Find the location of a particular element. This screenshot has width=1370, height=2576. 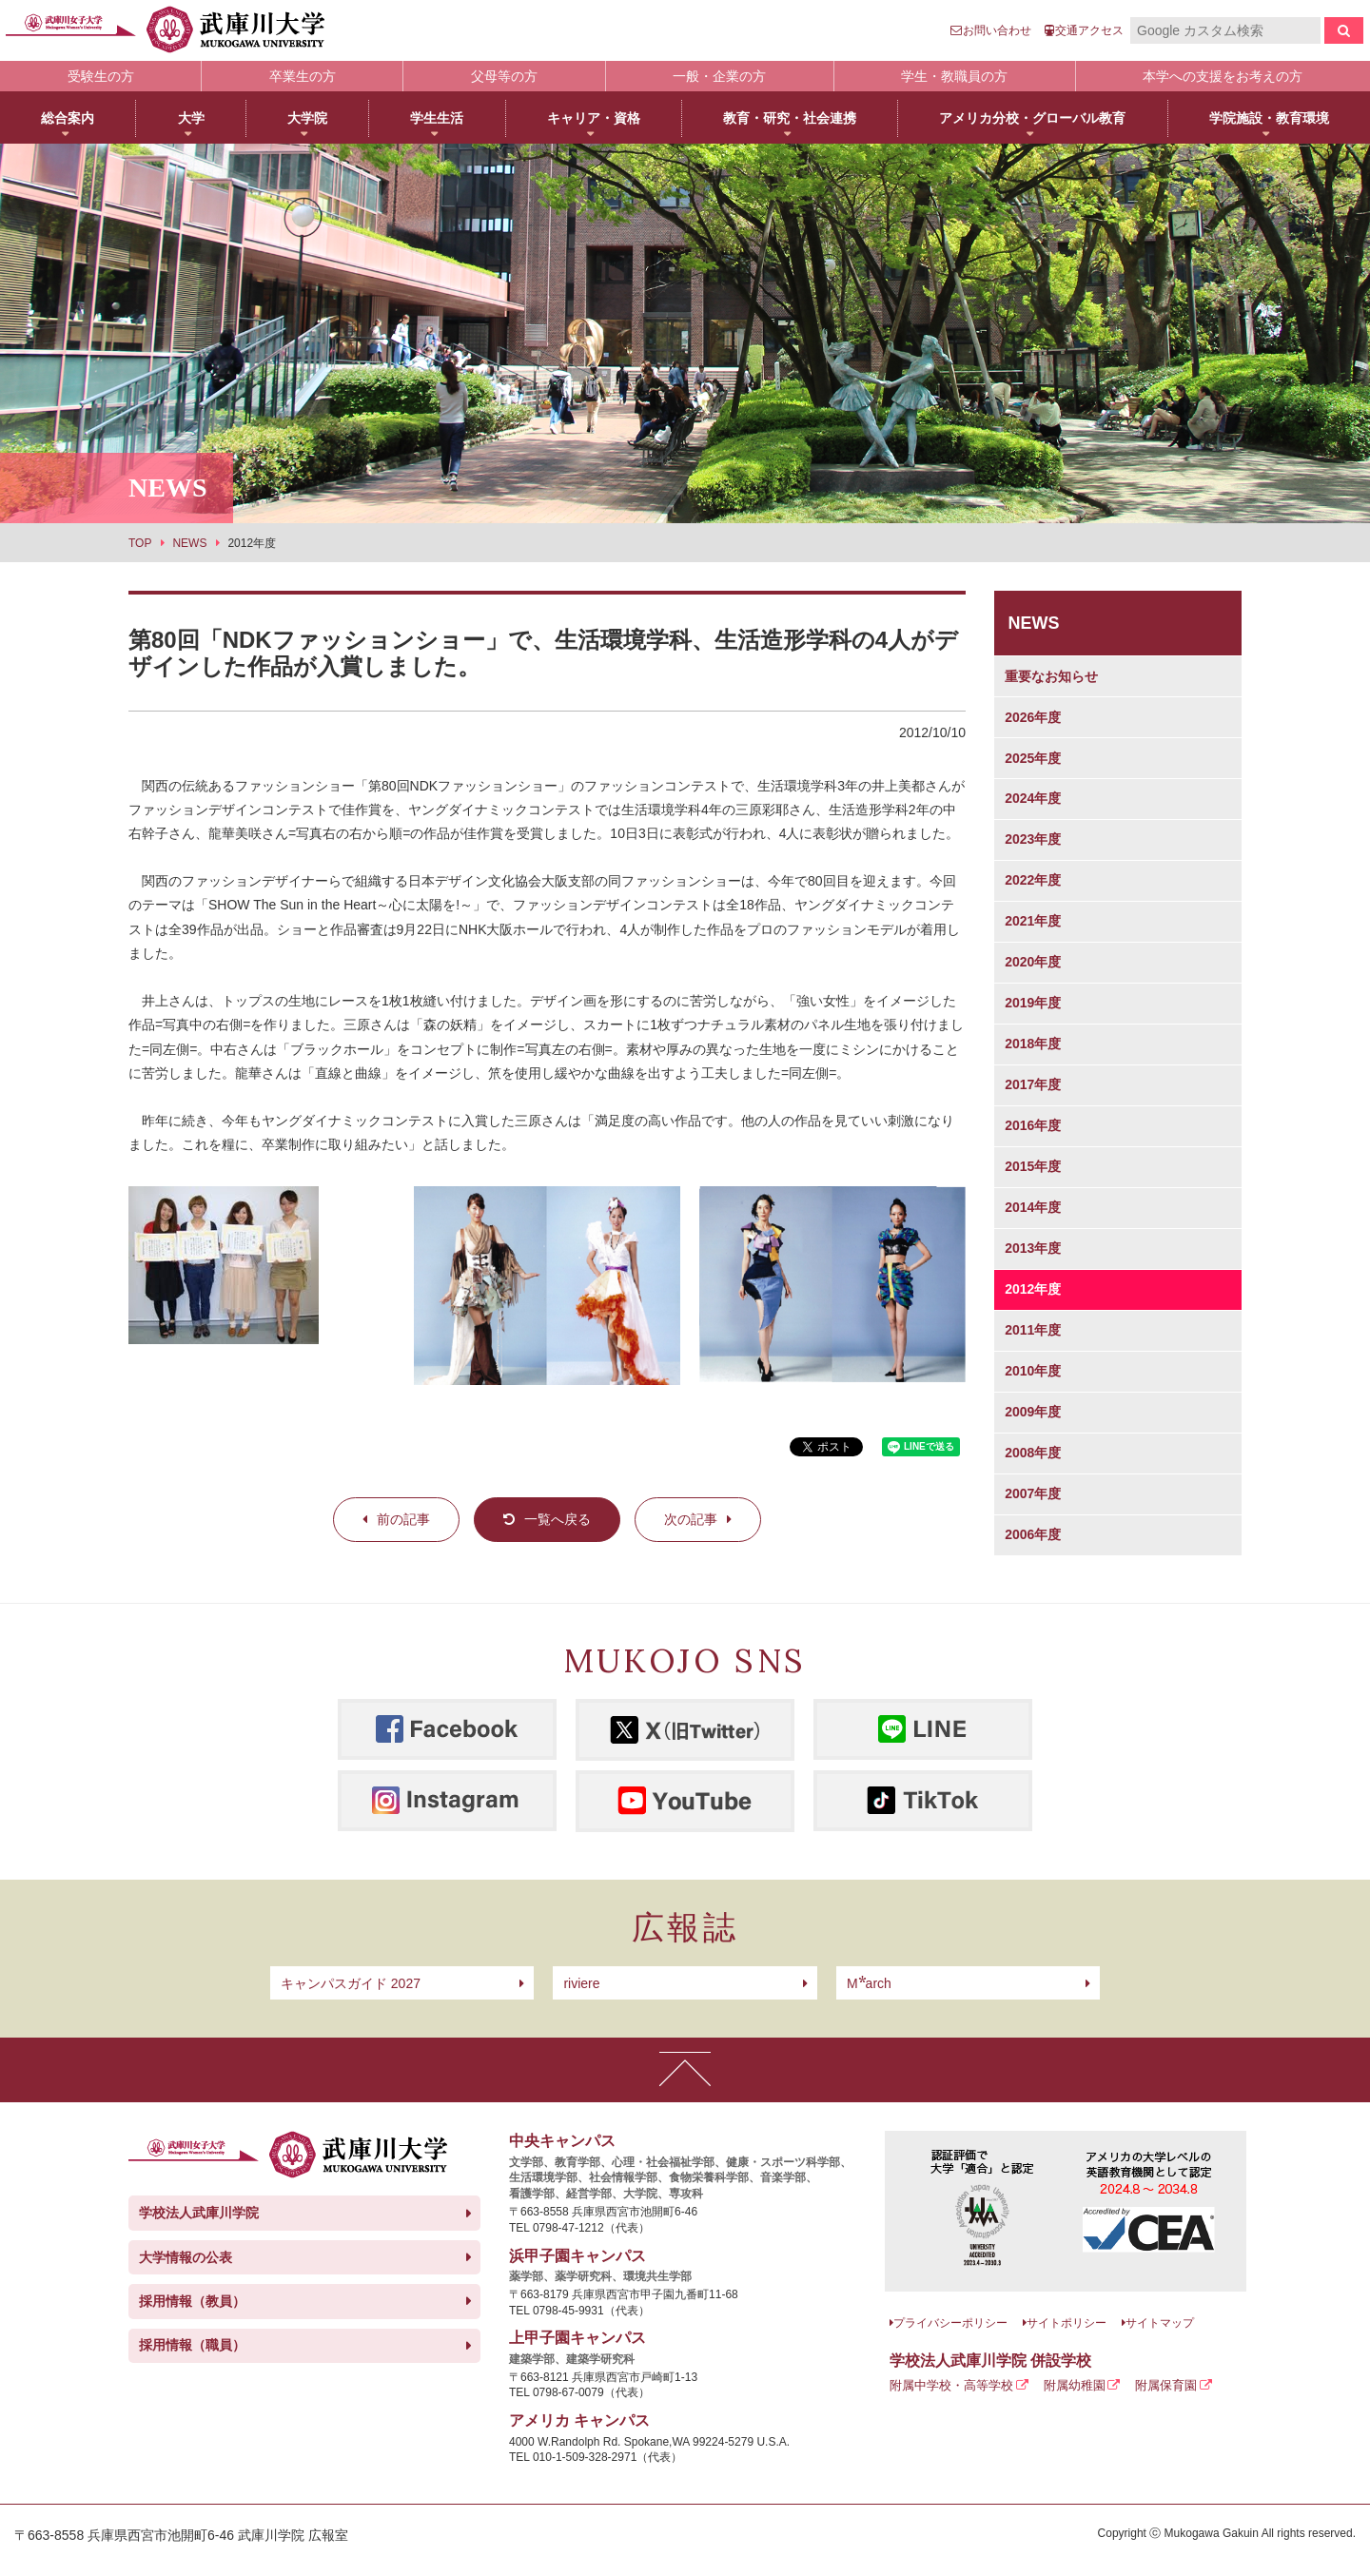

一覧へ戻る is located at coordinates (557, 1519).